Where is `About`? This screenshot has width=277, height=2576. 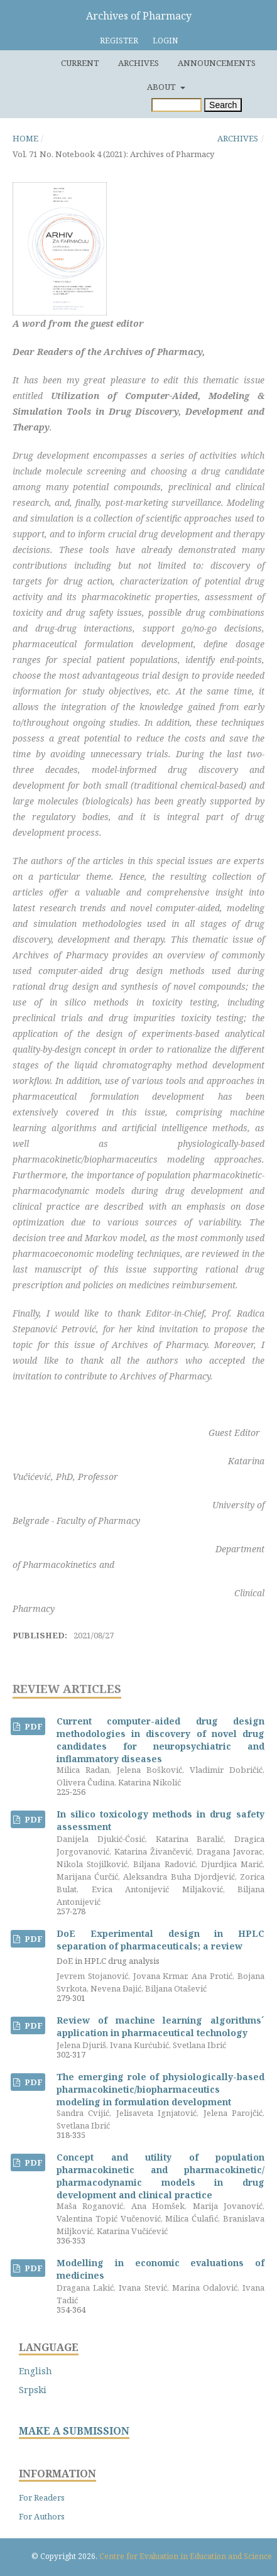 About is located at coordinates (162, 86).